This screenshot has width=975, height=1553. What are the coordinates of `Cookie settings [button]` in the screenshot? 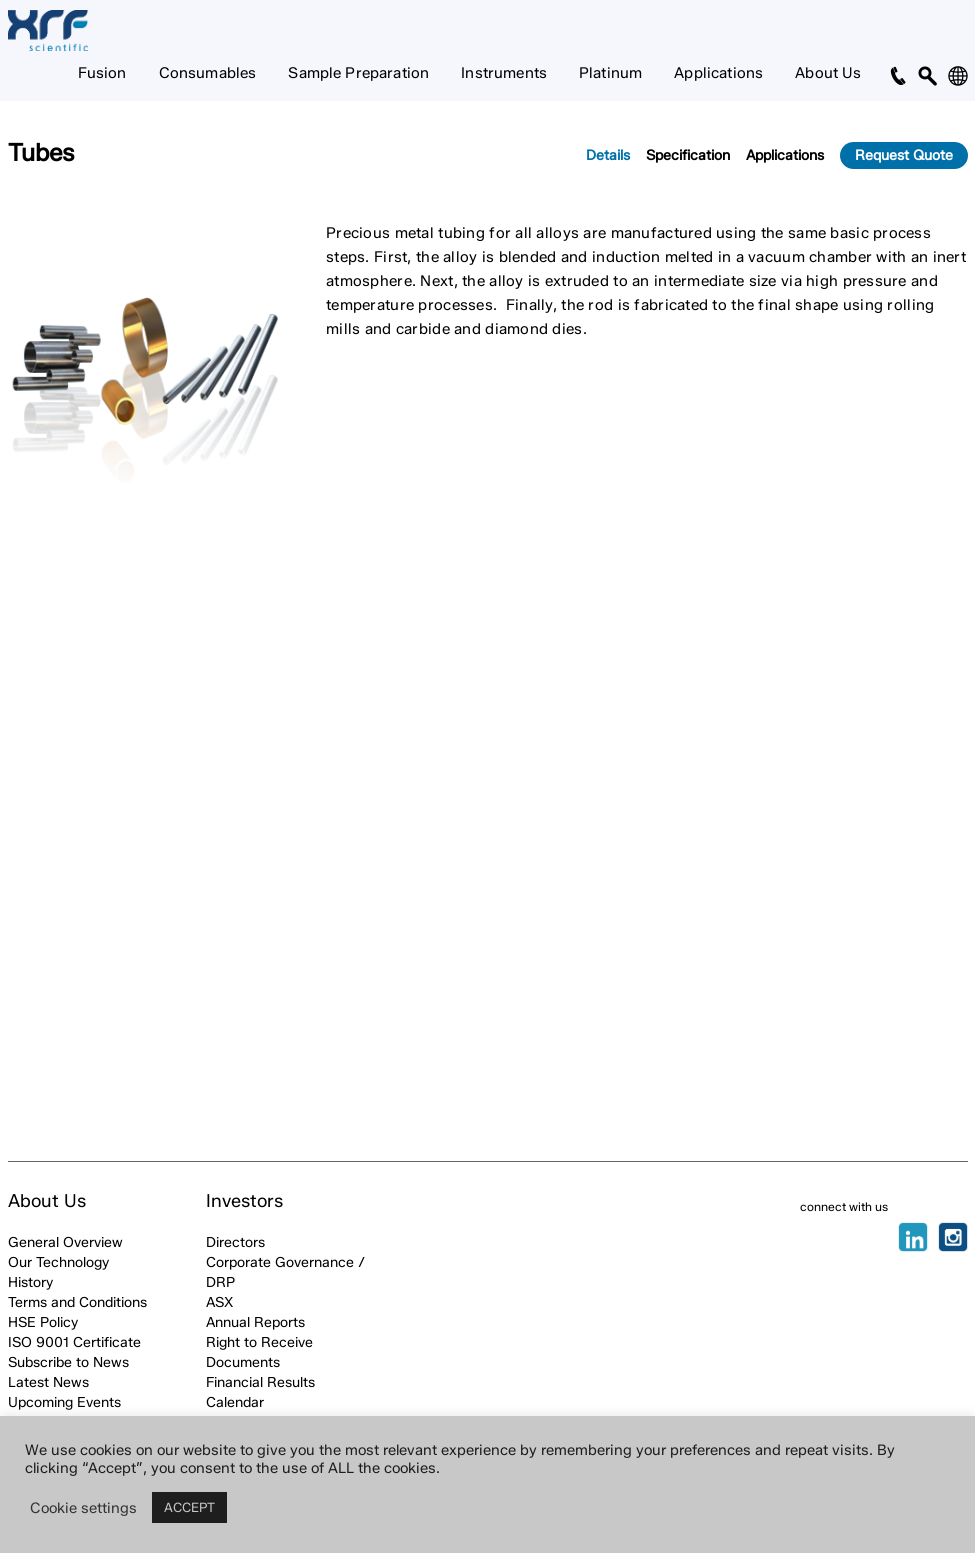 It's located at (83, 1508).